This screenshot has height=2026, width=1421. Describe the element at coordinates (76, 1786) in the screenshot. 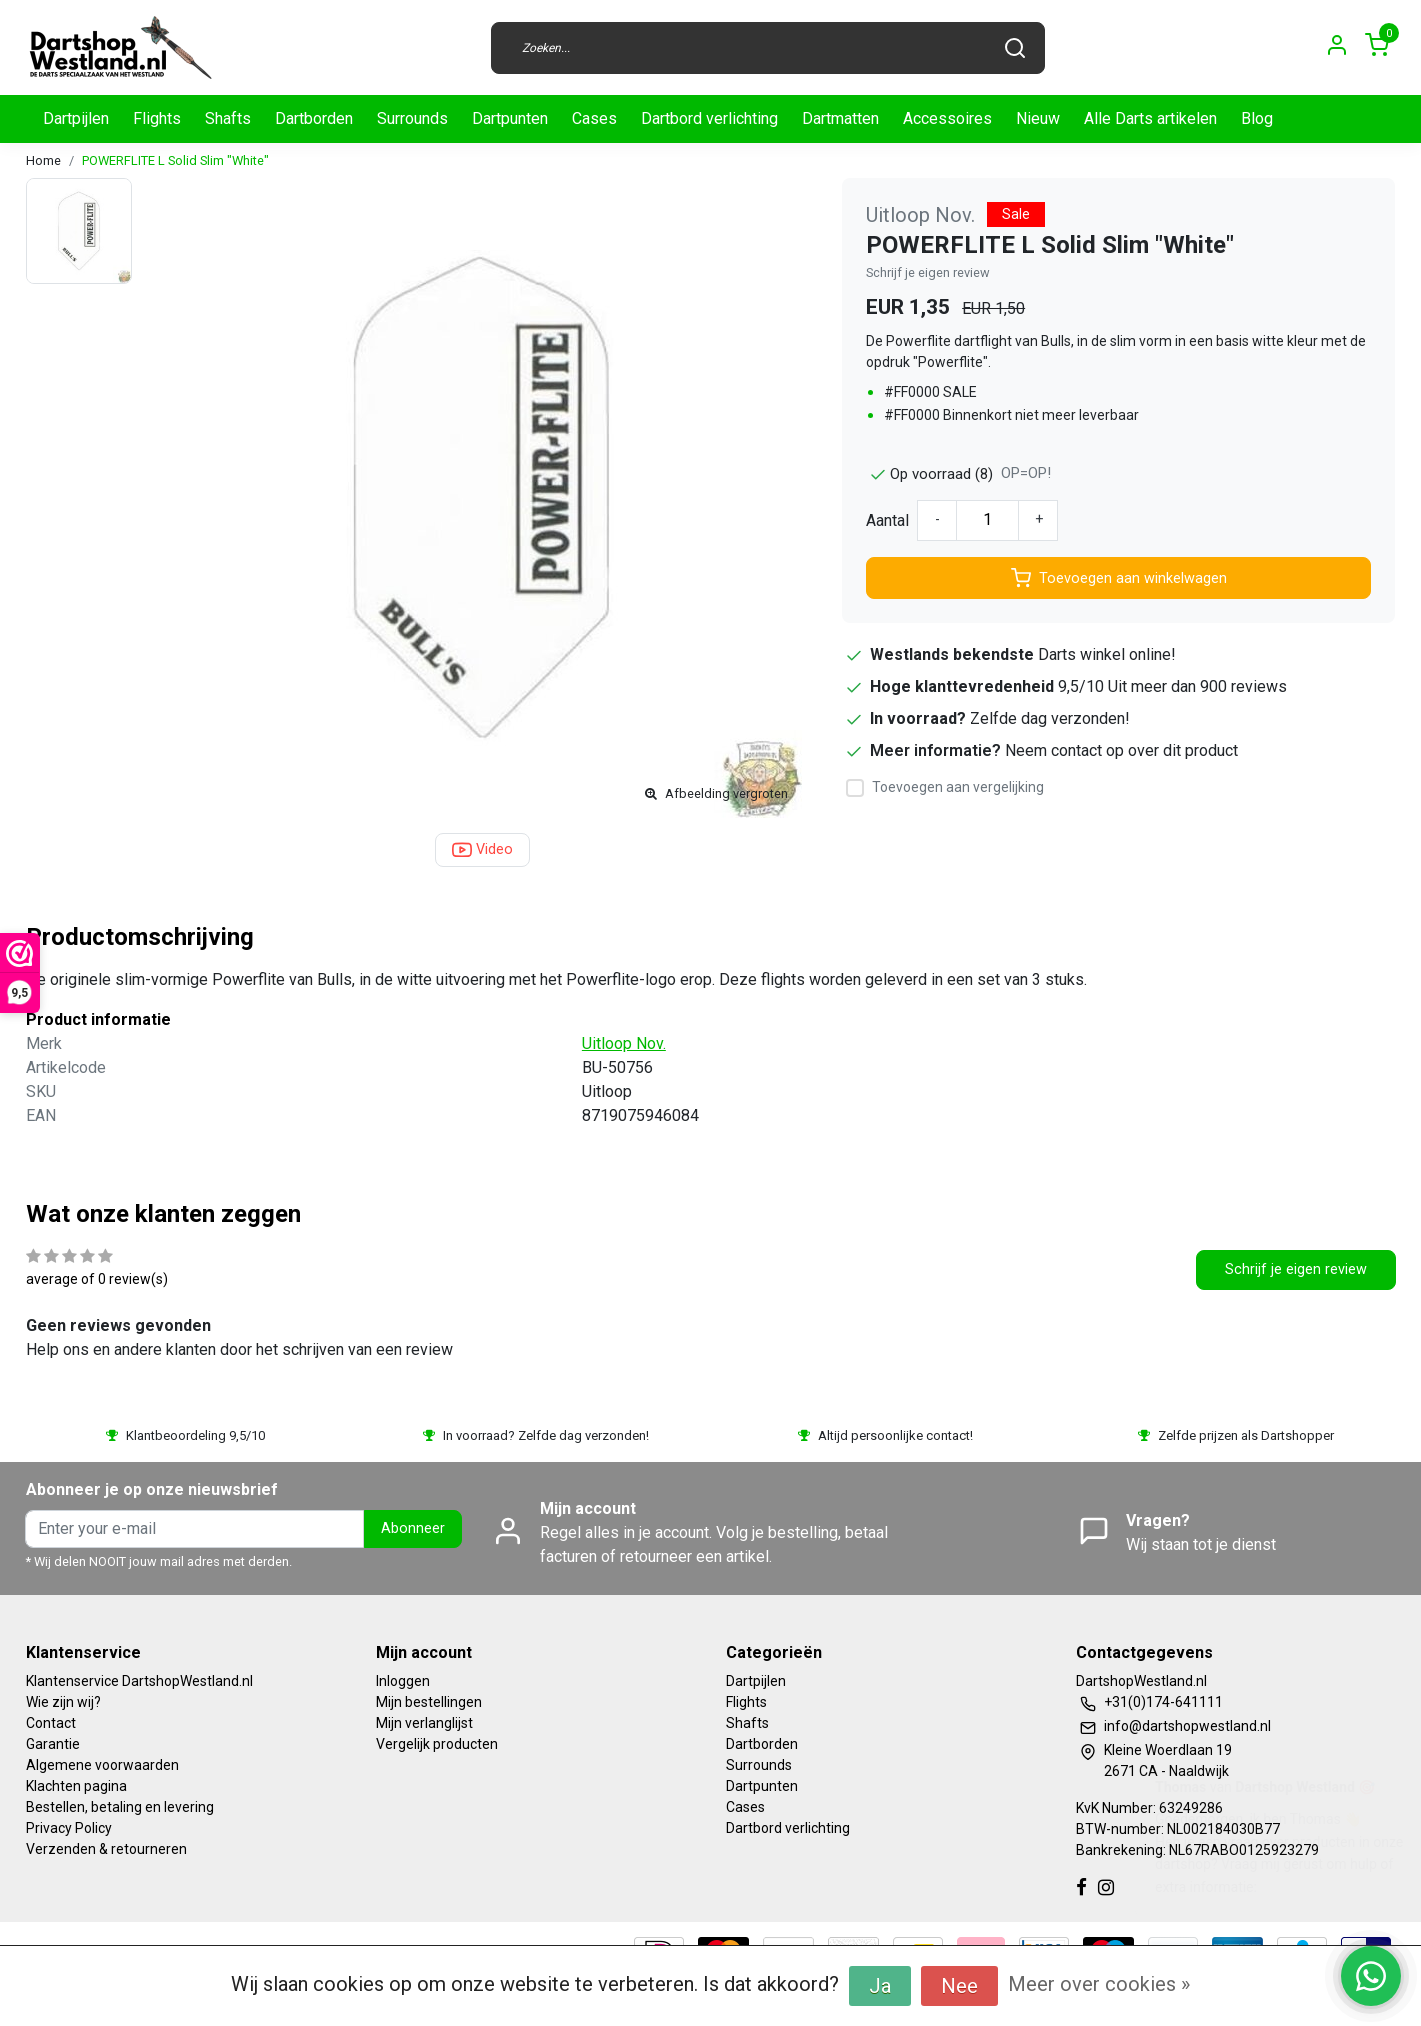

I see `Klachten pagina` at that location.